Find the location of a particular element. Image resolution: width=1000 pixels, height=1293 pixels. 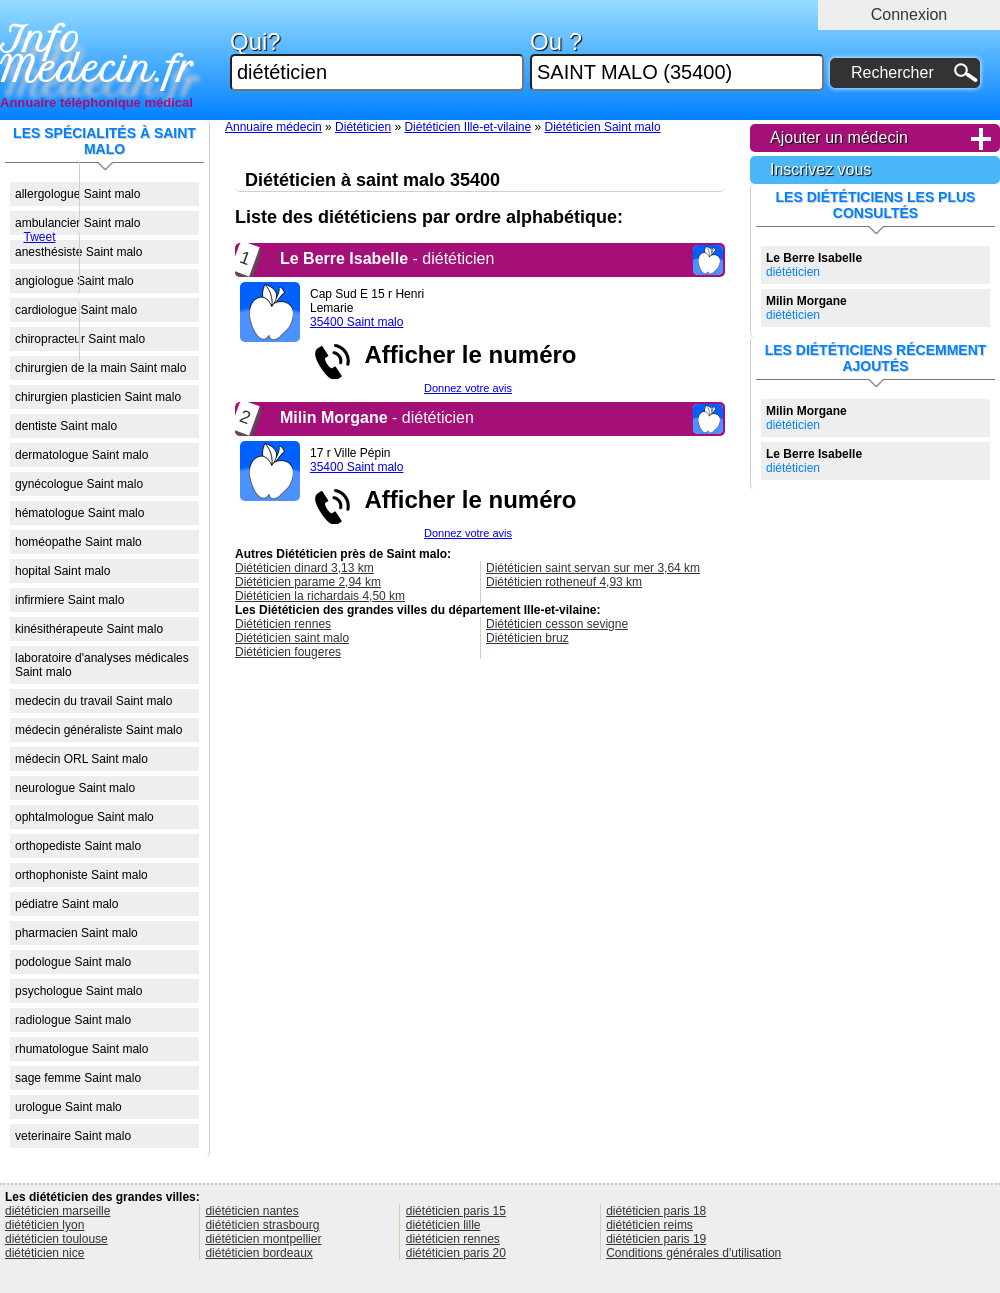

Afficher le numéro is located at coordinates (464, 354).